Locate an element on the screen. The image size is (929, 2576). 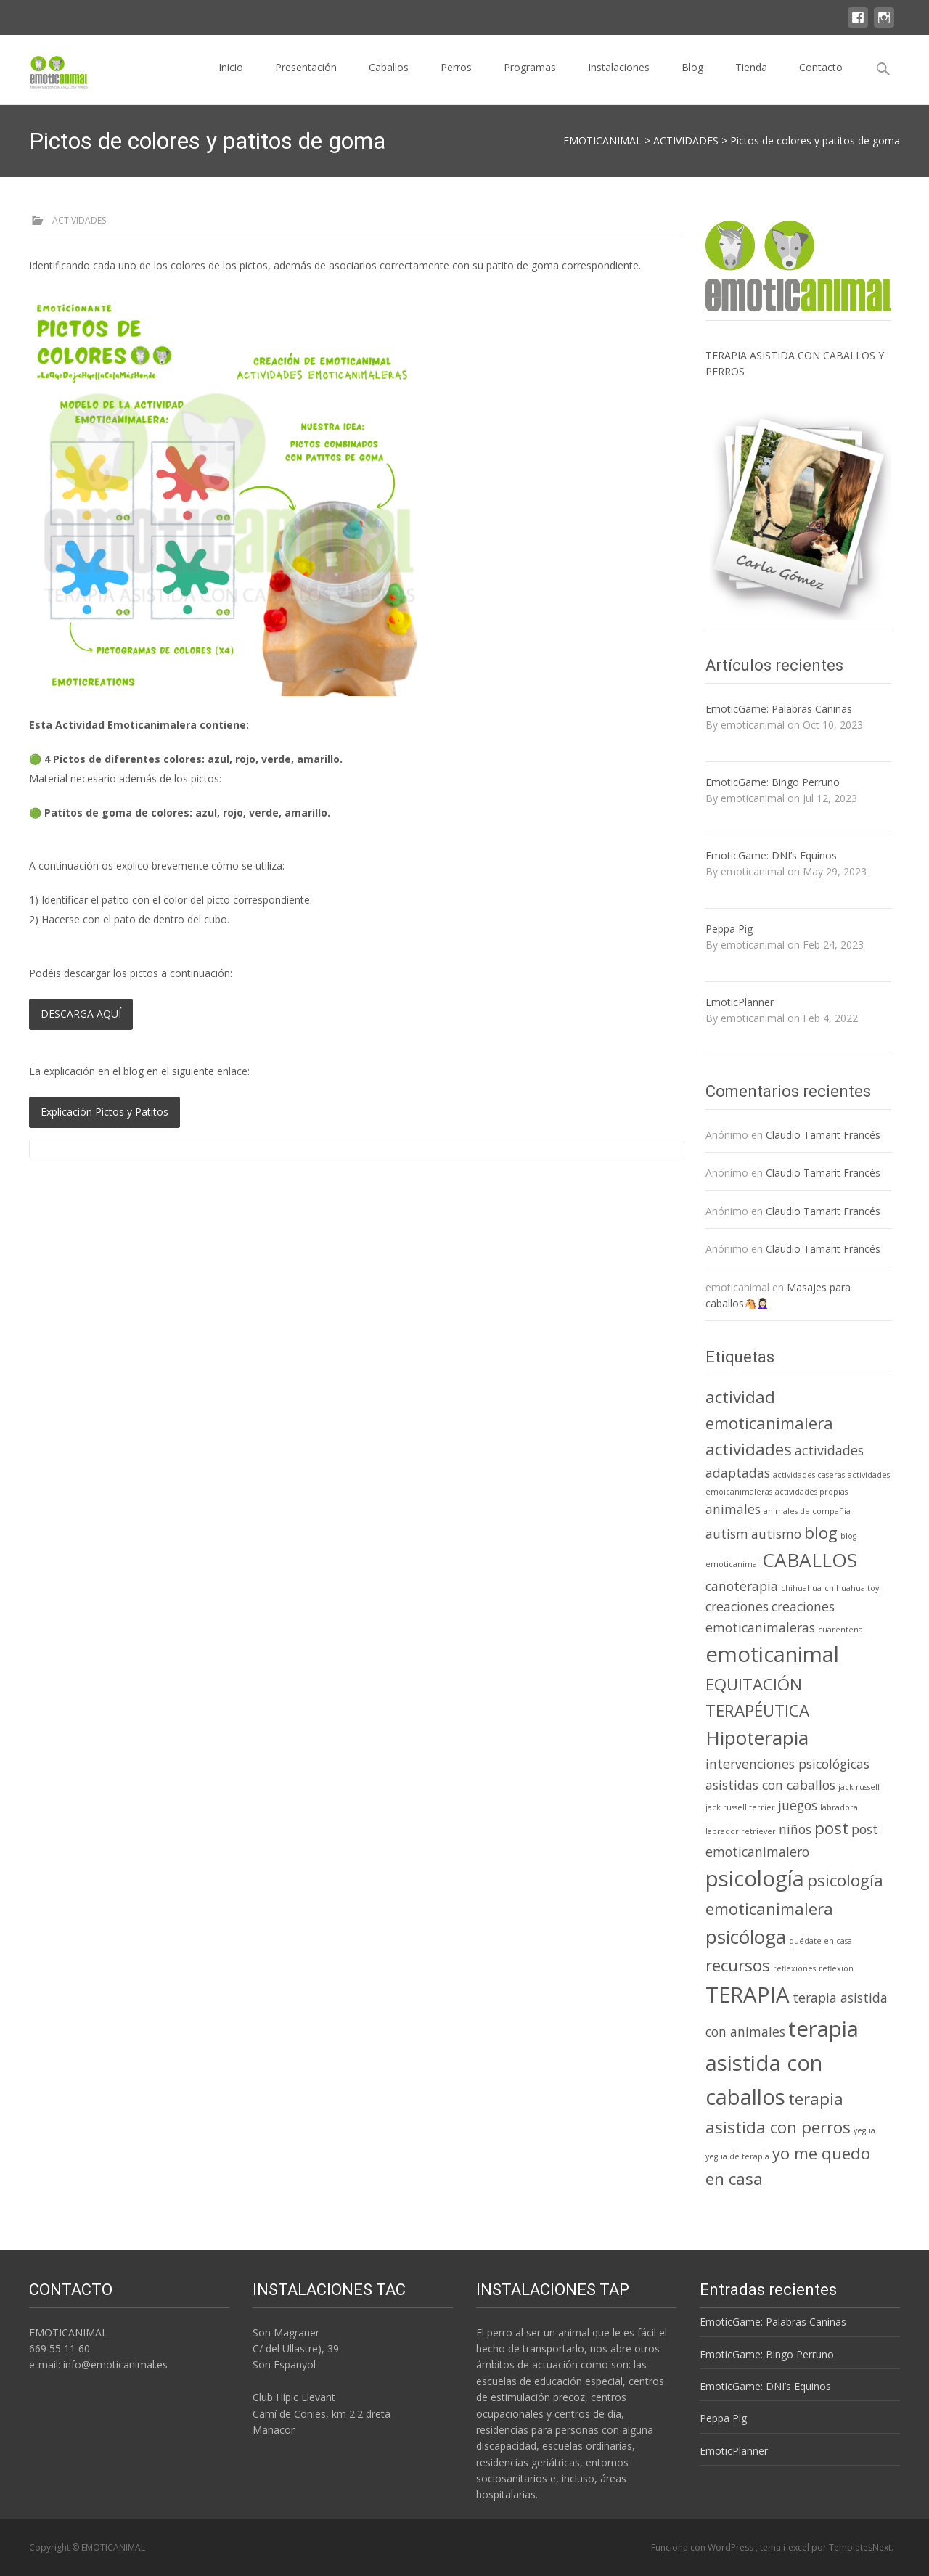
Instalaciones is located at coordinates (619, 80).